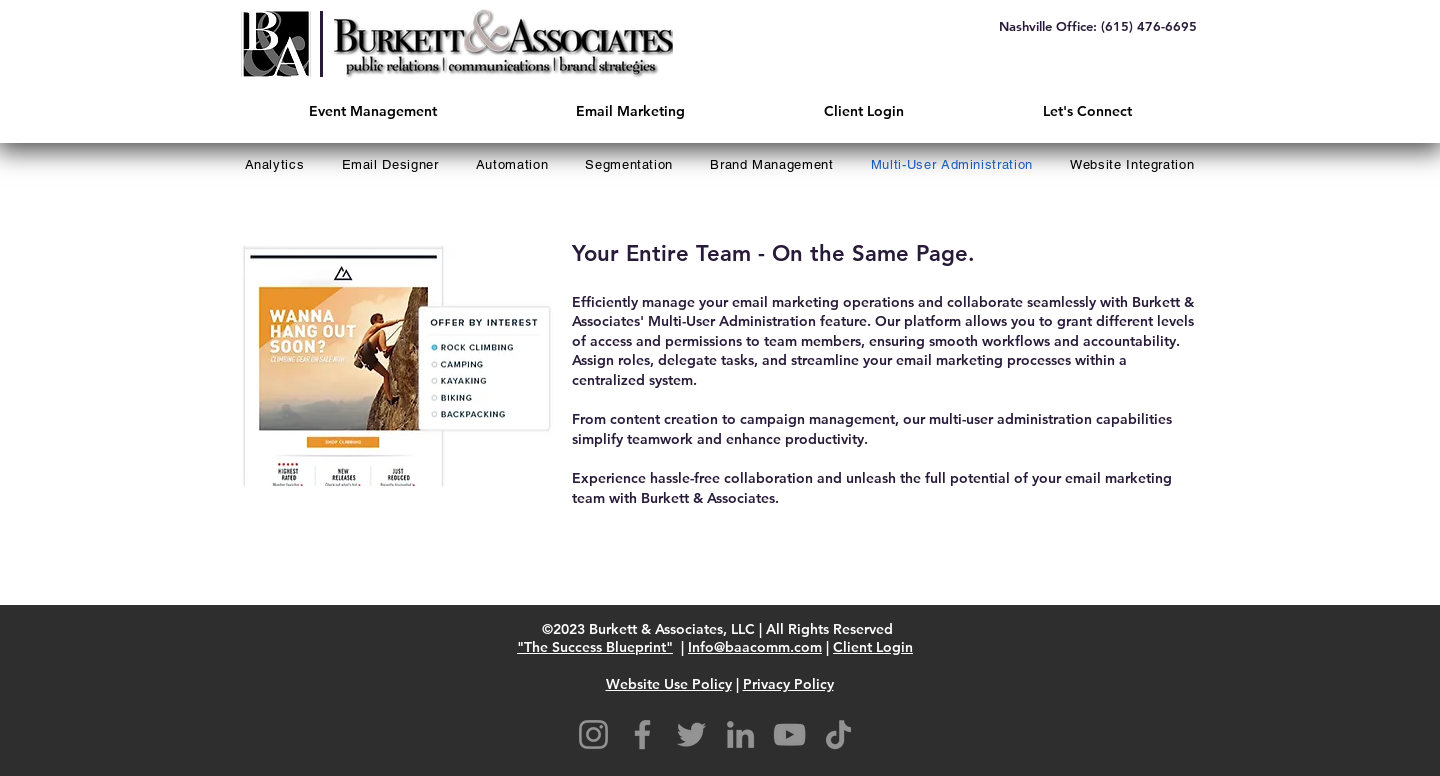 The height and width of the screenshot is (776, 1440). I want to click on Website Use Policy, so click(669, 684).